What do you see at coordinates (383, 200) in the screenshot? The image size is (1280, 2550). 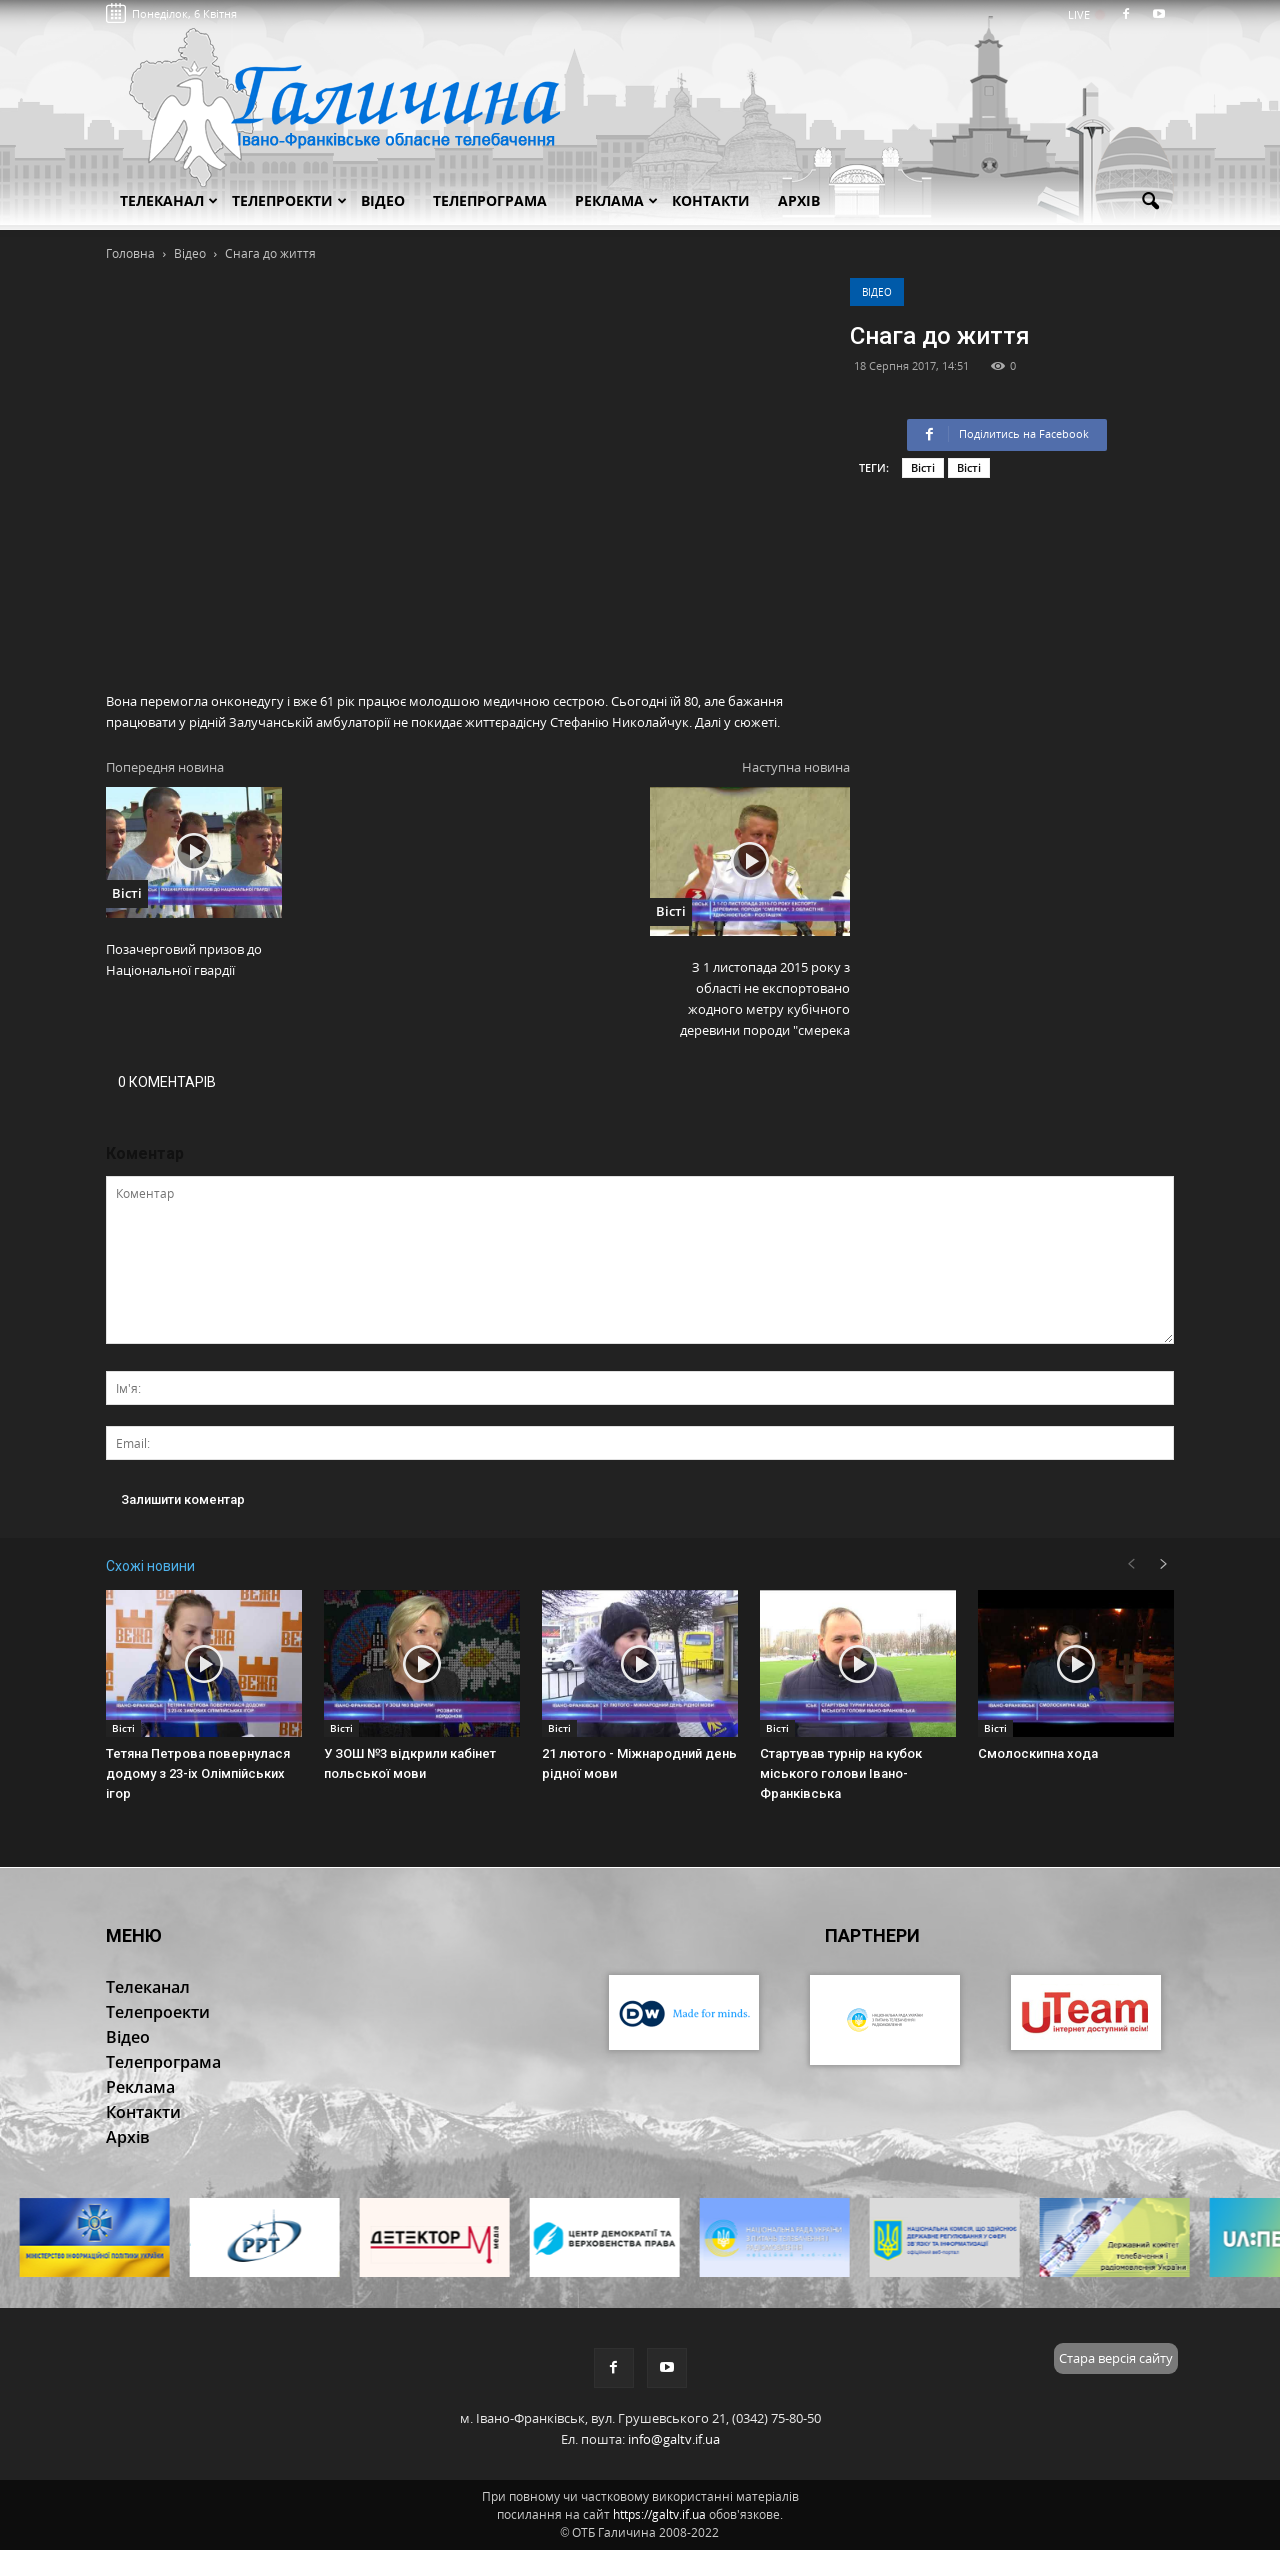 I see `Відео [button]` at bounding box center [383, 200].